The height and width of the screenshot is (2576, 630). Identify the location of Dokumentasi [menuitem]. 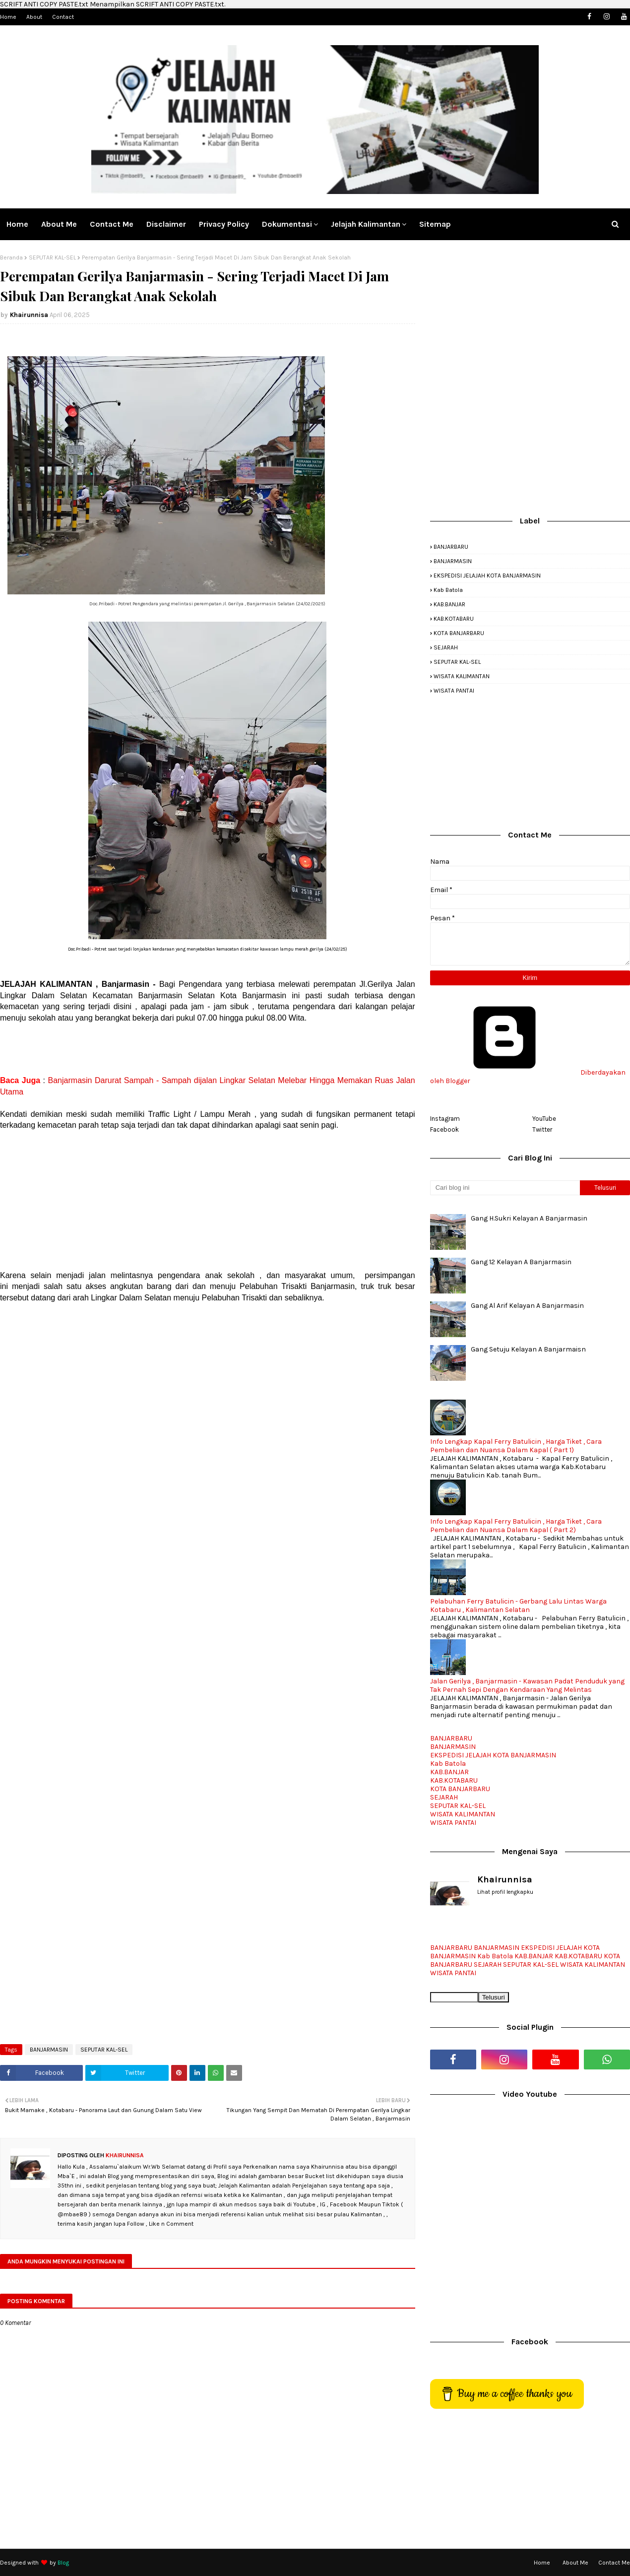
(287, 224).